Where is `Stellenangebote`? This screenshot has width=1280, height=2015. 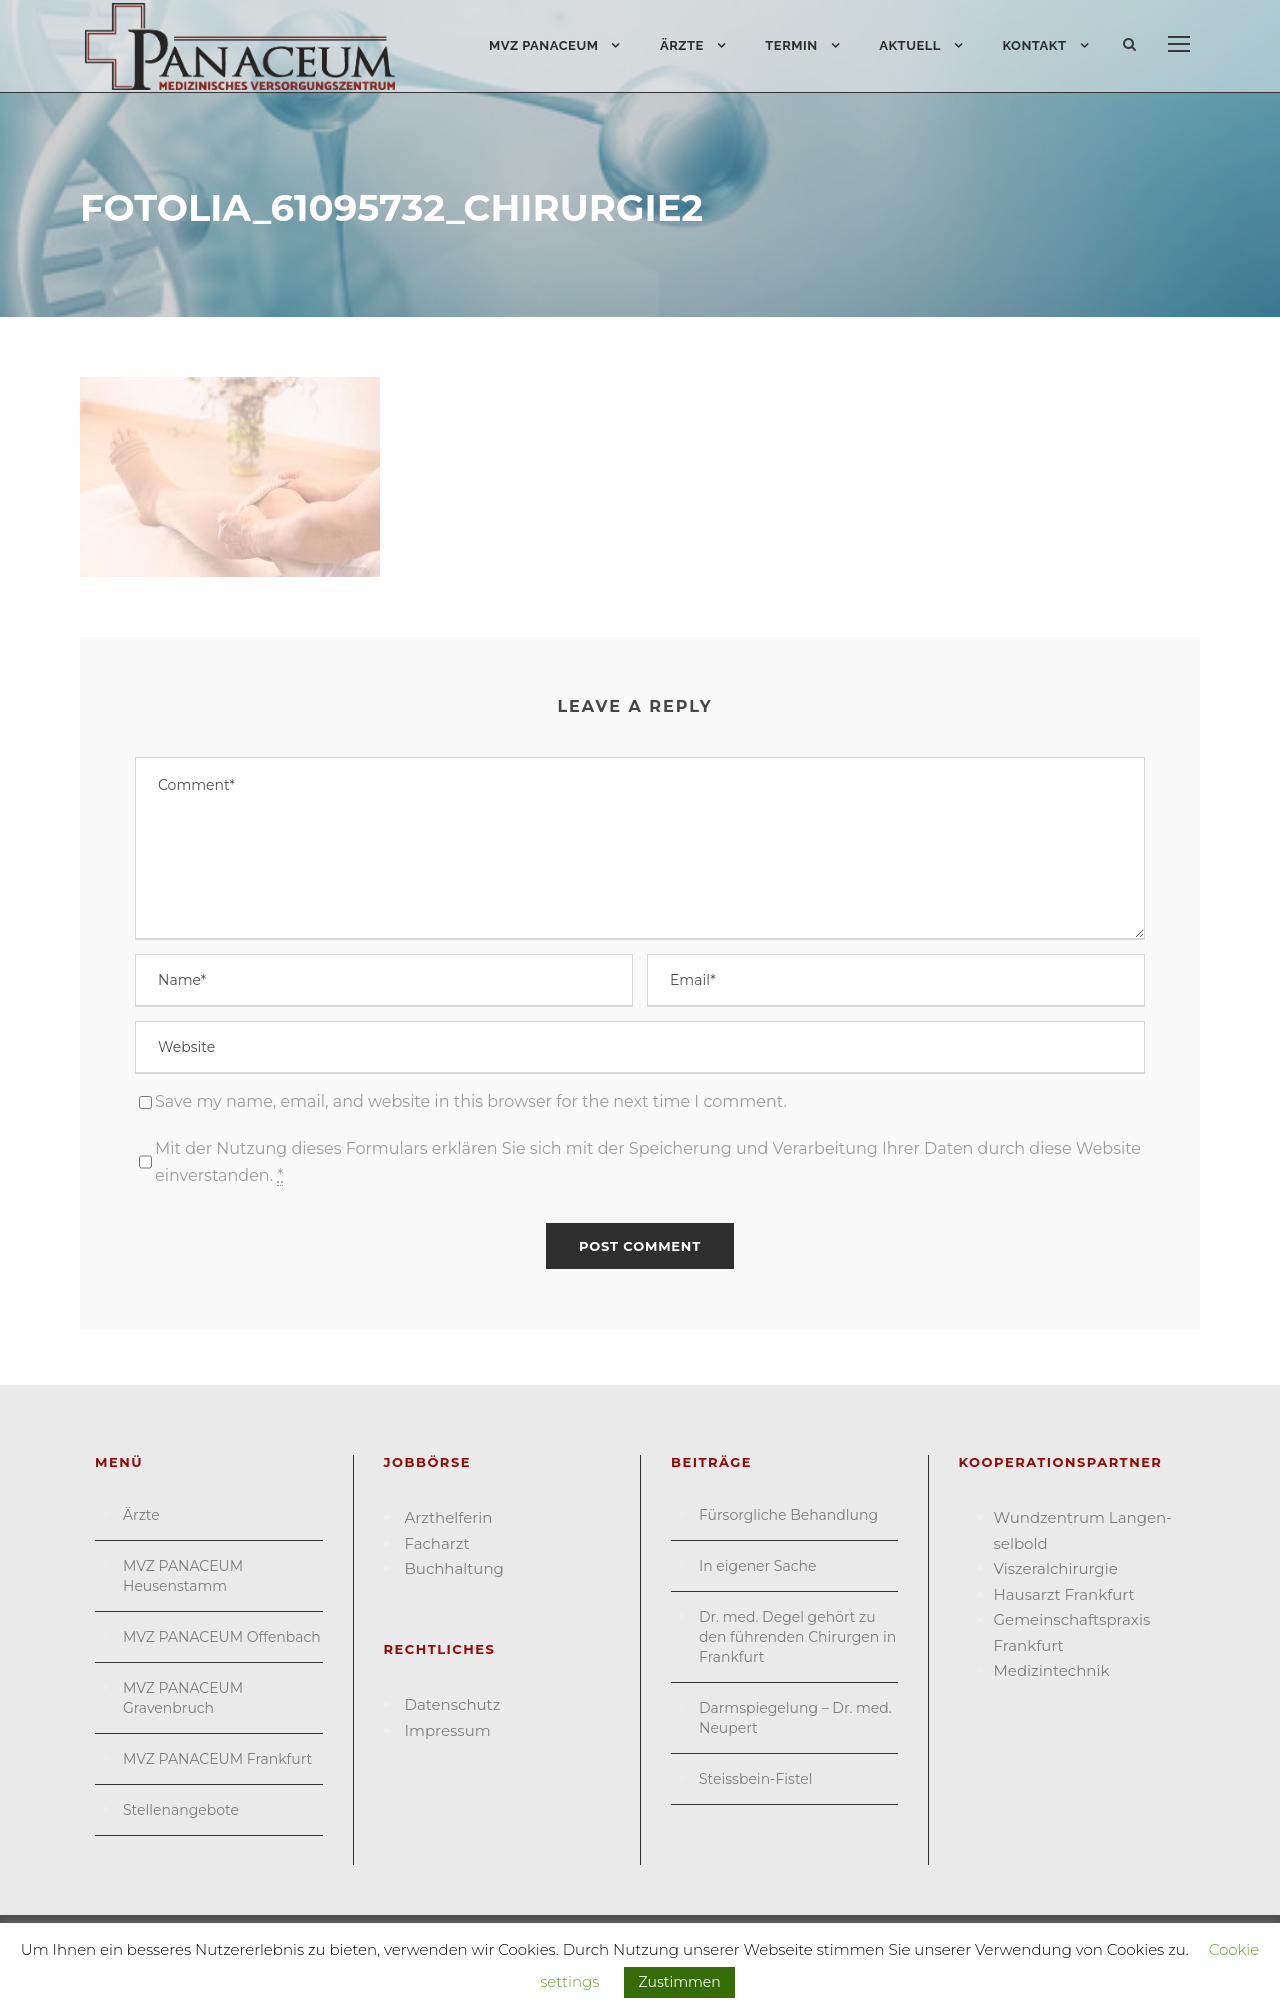
Stellenangebote is located at coordinates (181, 1810).